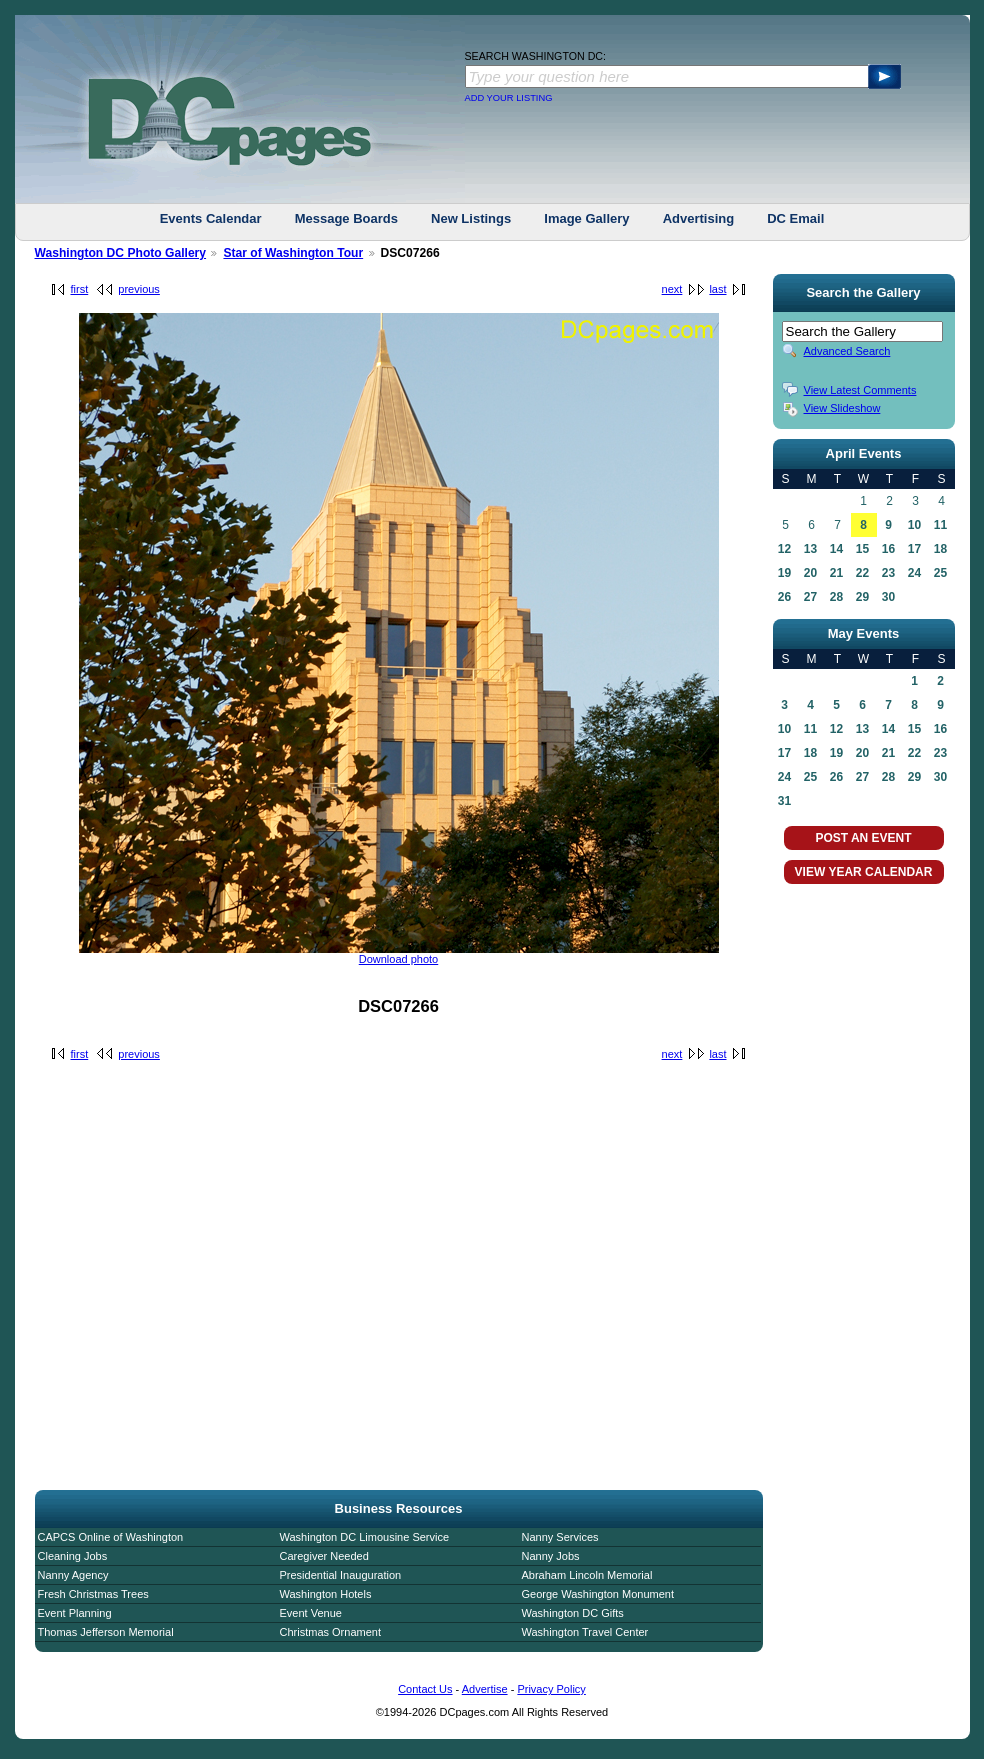 Image resolution: width=984 pixels, height=1759 pixels. I want to click on 22, so click(862, 573).